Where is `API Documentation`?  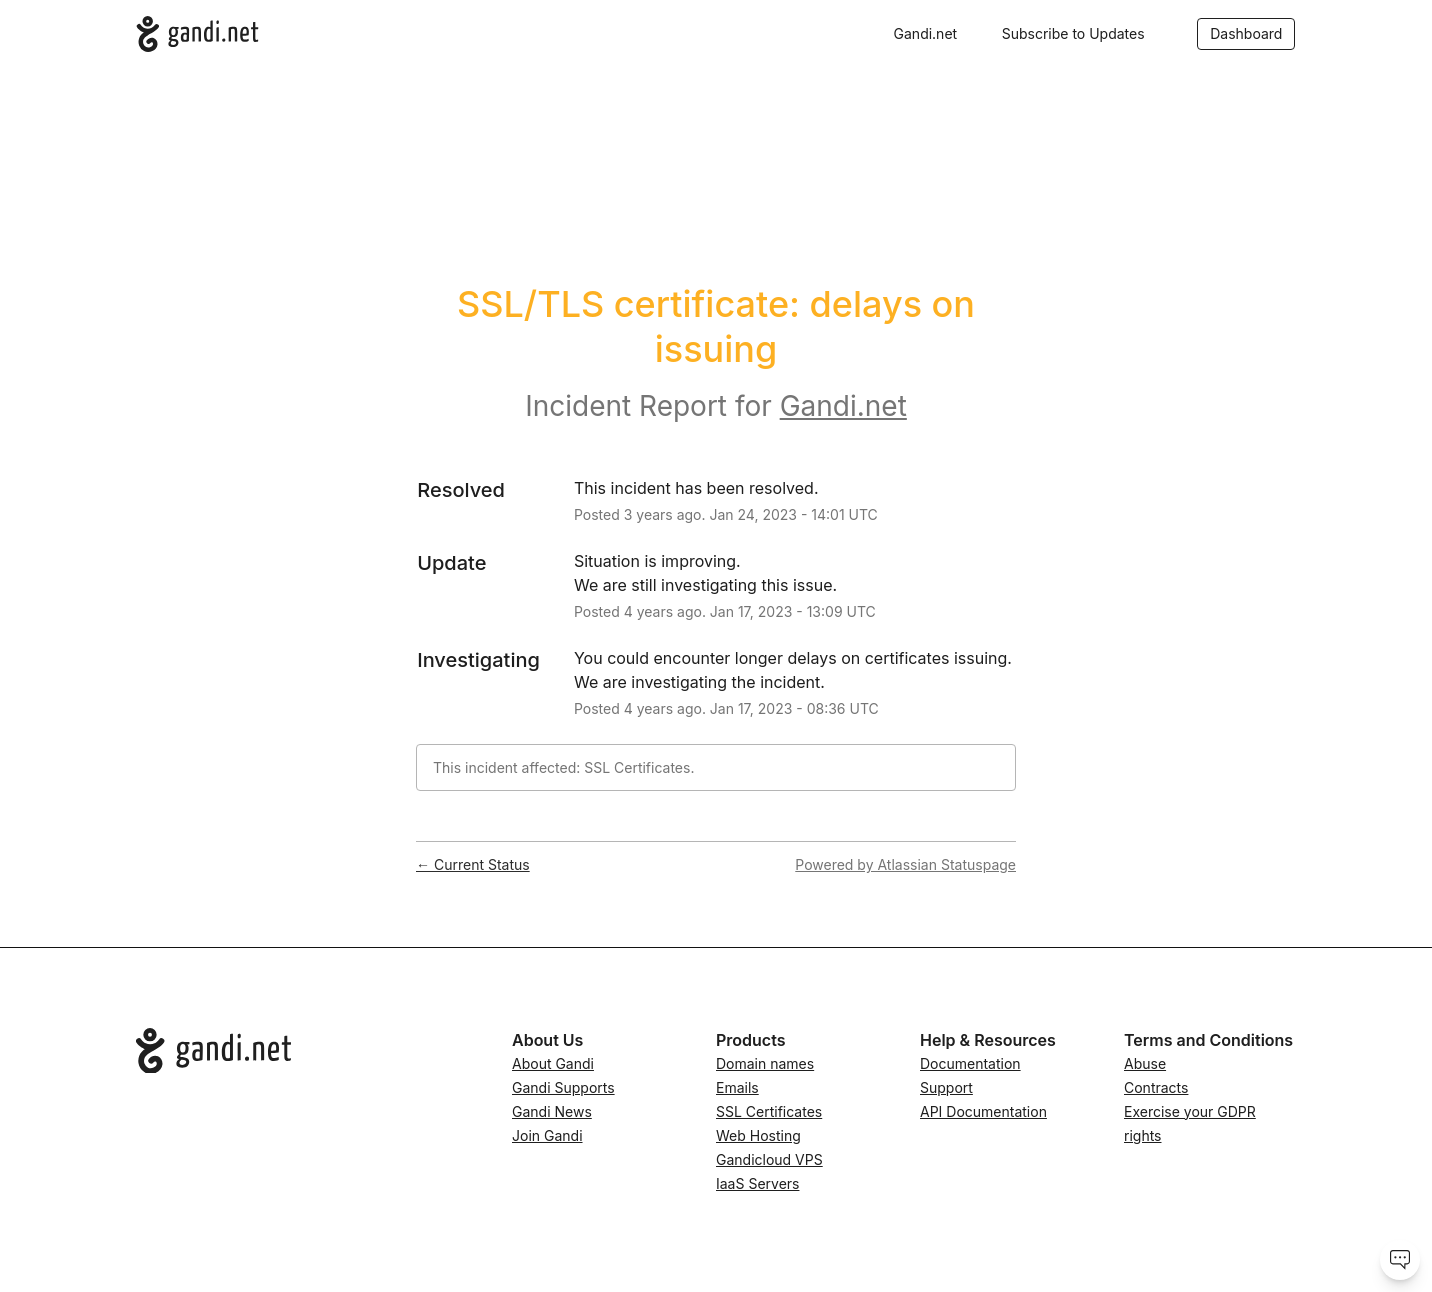
API Documentation is located at coordinates (983, 1111).